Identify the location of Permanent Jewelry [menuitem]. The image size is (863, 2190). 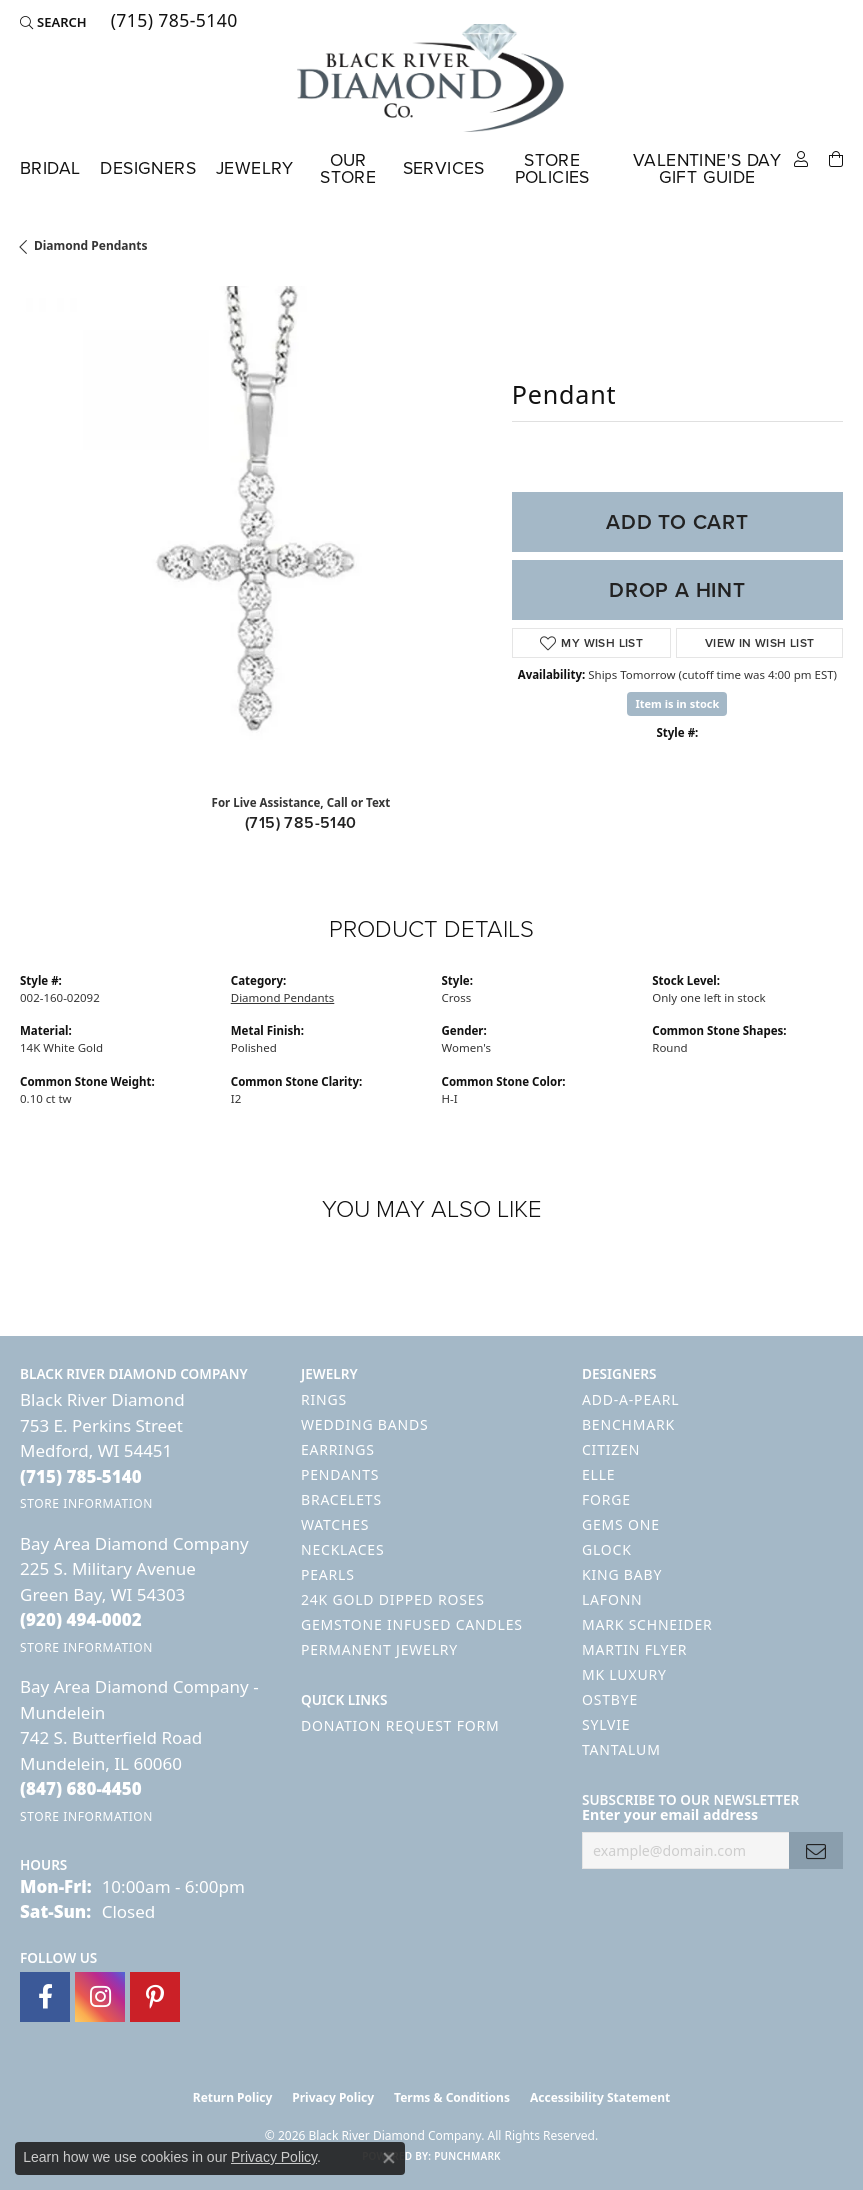
(379, 1649).